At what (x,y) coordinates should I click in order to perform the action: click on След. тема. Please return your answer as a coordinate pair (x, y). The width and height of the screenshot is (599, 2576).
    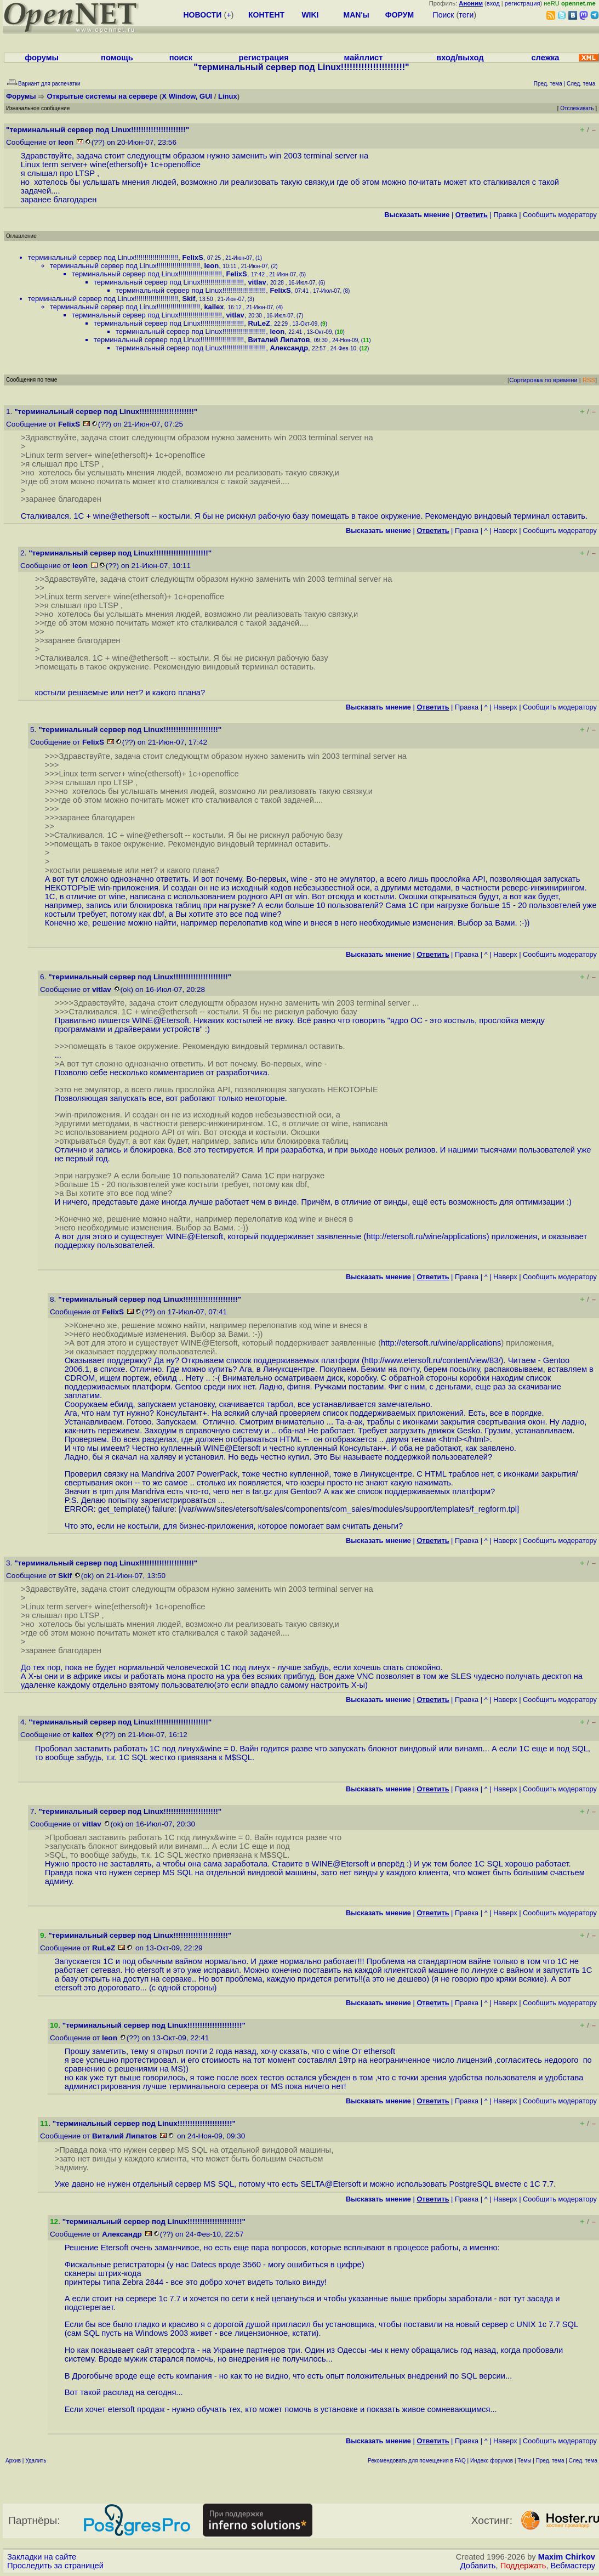
    Looking at the image, I should click on (583, 2461).